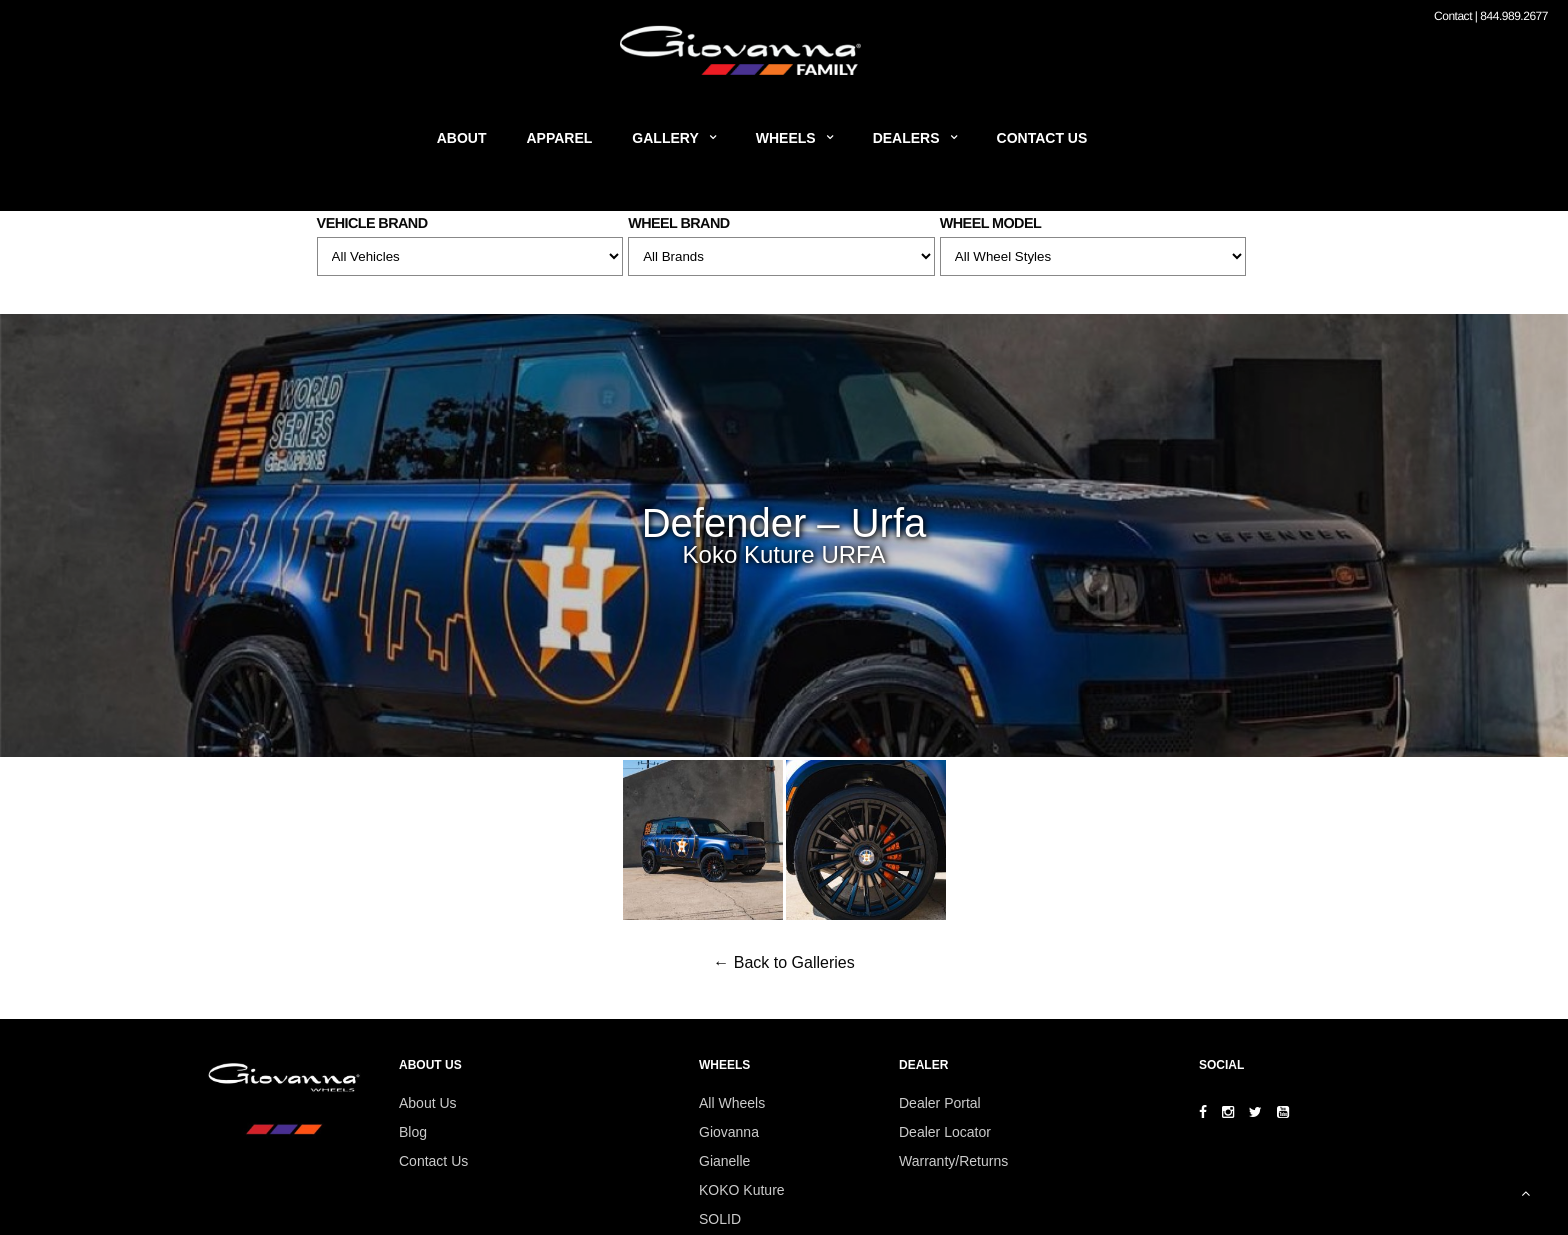 This screenshot has height=1235, width=1568. Describe the element at coordinates (724, 1161) in the screenshot. I see `Gianelle` at that location.